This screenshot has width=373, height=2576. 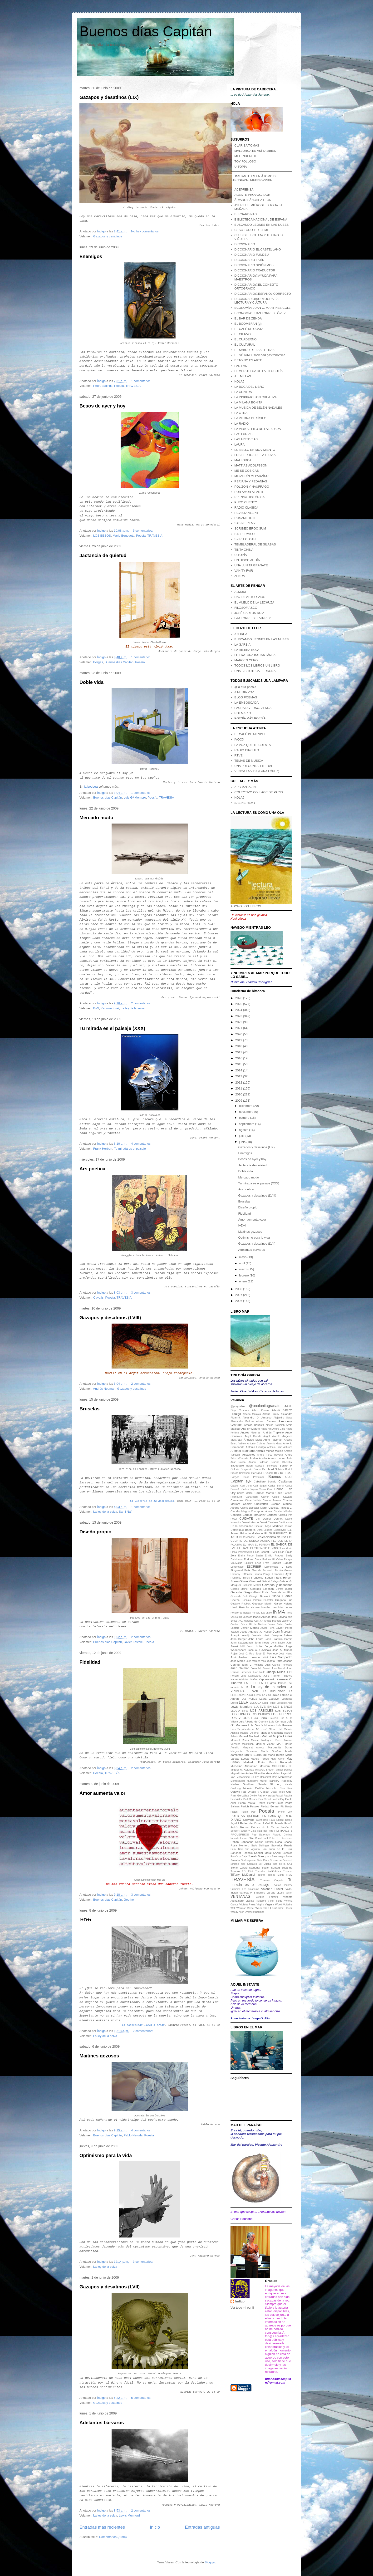 What do you see at coordinates (258, 407) in the screenshot?
I see `LA MÚSICA DE BELÉN NADALES` at bounding box center [258, 407].